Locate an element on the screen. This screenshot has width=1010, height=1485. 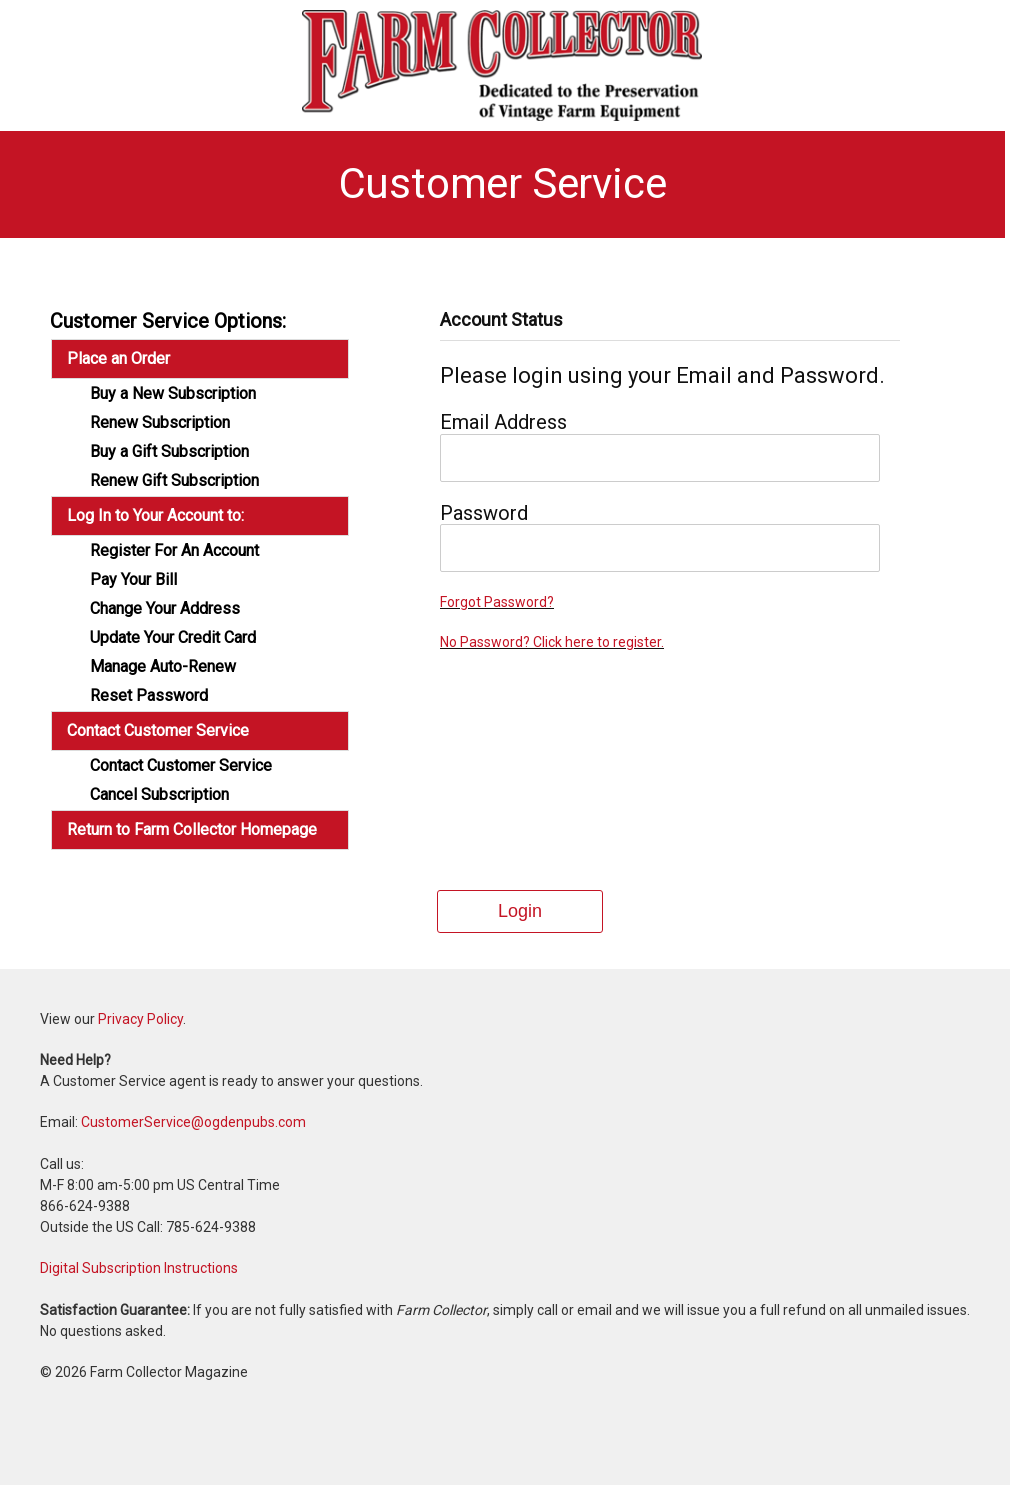
Buy a New Subscription is located at coordinates (173, 394).